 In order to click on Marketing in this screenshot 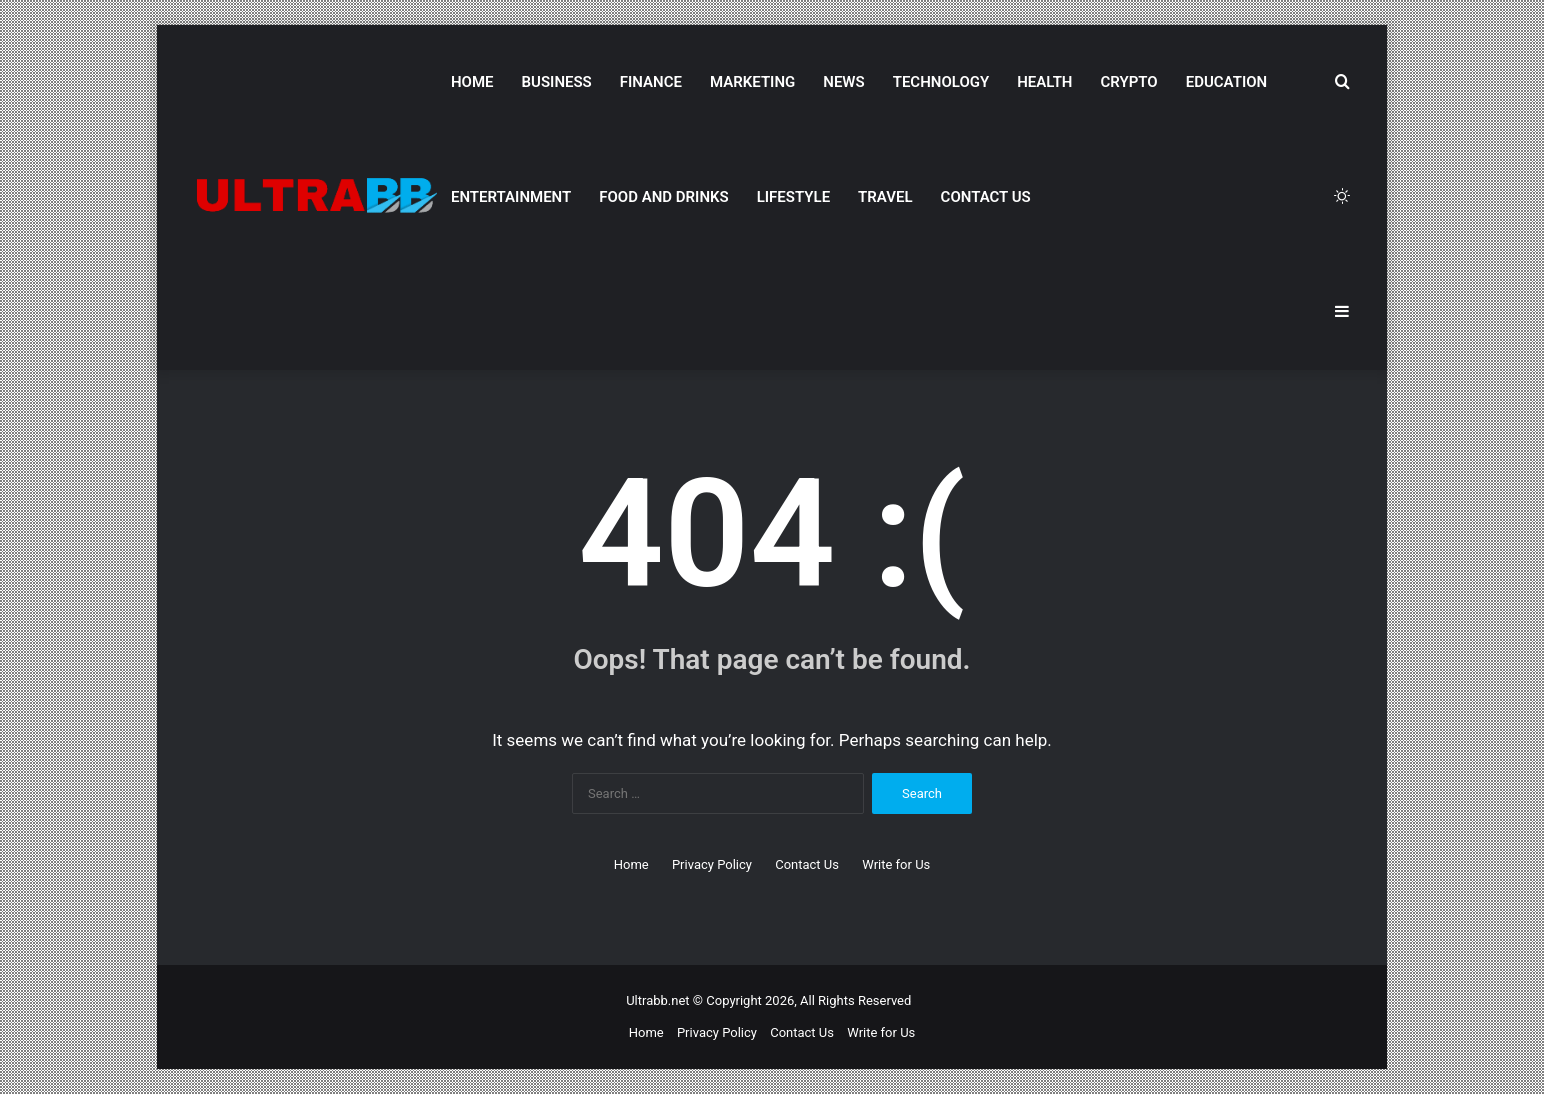, I will do `click(752, 82)`.